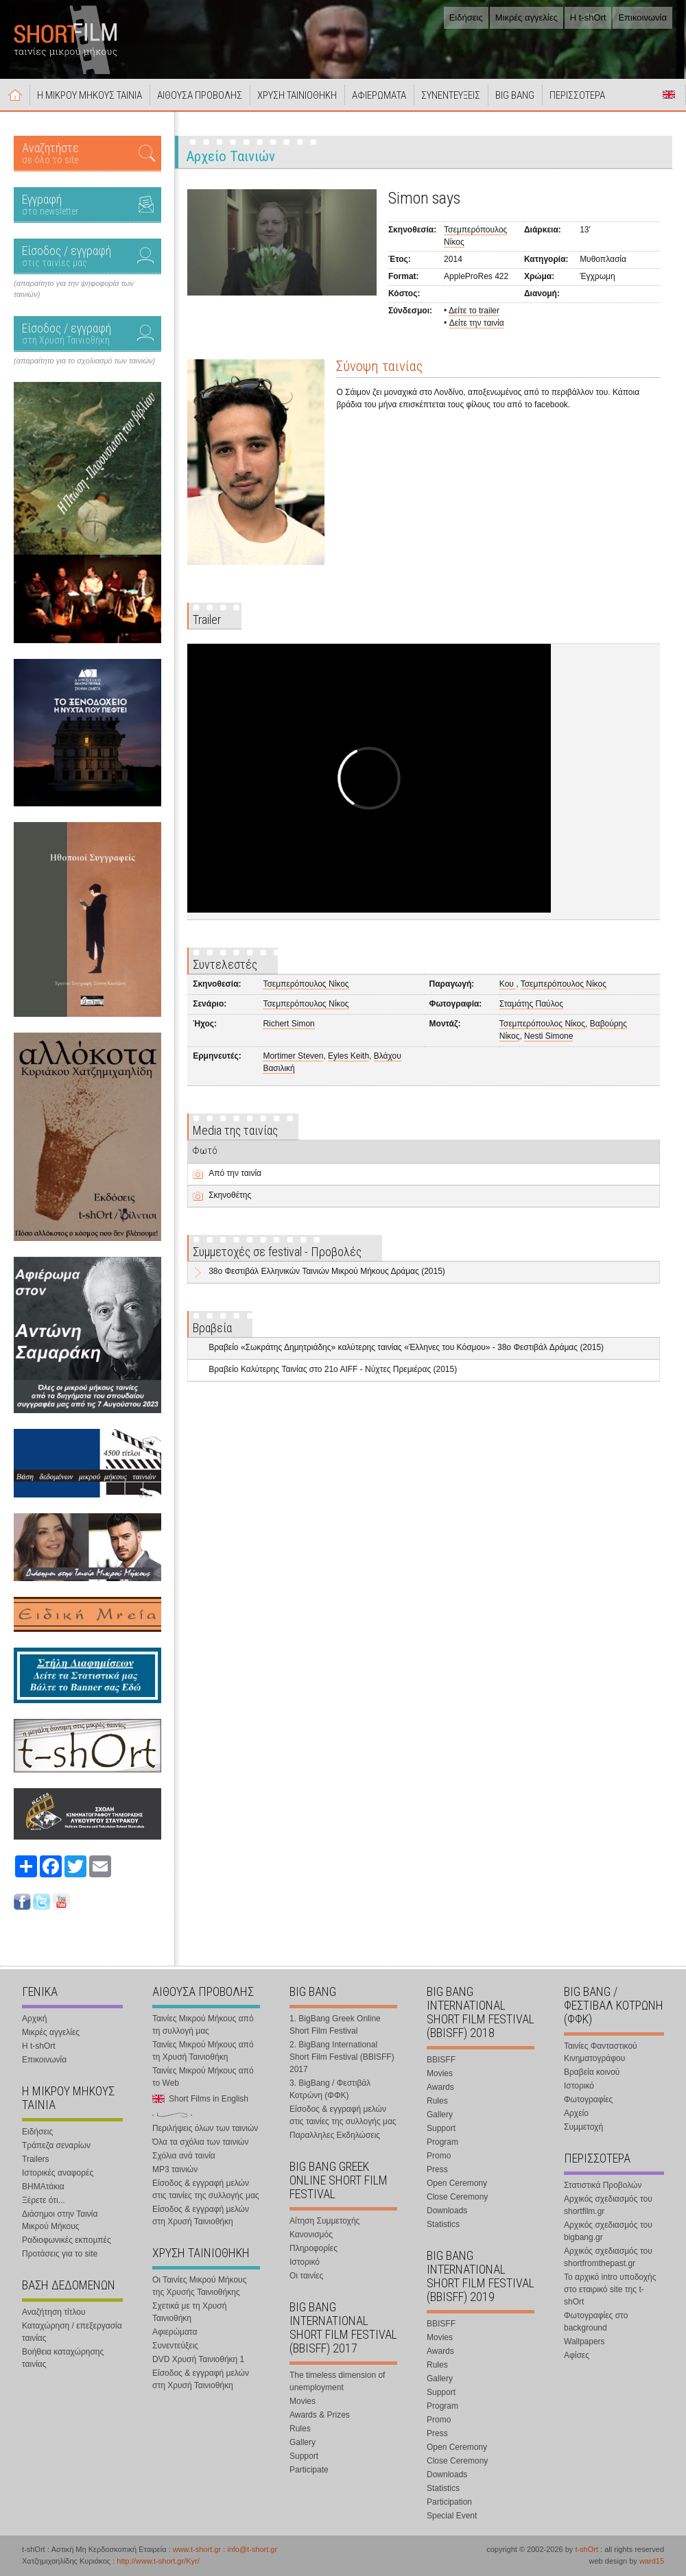 The image size is (686, 2576). What do you see at coordinates (313, 2248) in the screenshot?
I see `Πληροφορίες` at bounding box center [313, 2248].